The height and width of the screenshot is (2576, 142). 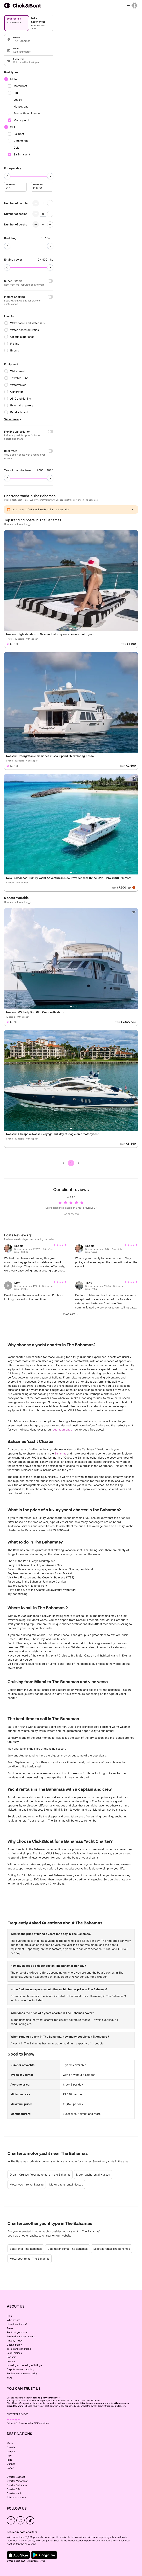 What do you see at coordinates (11, 2447) in the screenshot?
I see `Croatia` at bounding box center [11, 2447].